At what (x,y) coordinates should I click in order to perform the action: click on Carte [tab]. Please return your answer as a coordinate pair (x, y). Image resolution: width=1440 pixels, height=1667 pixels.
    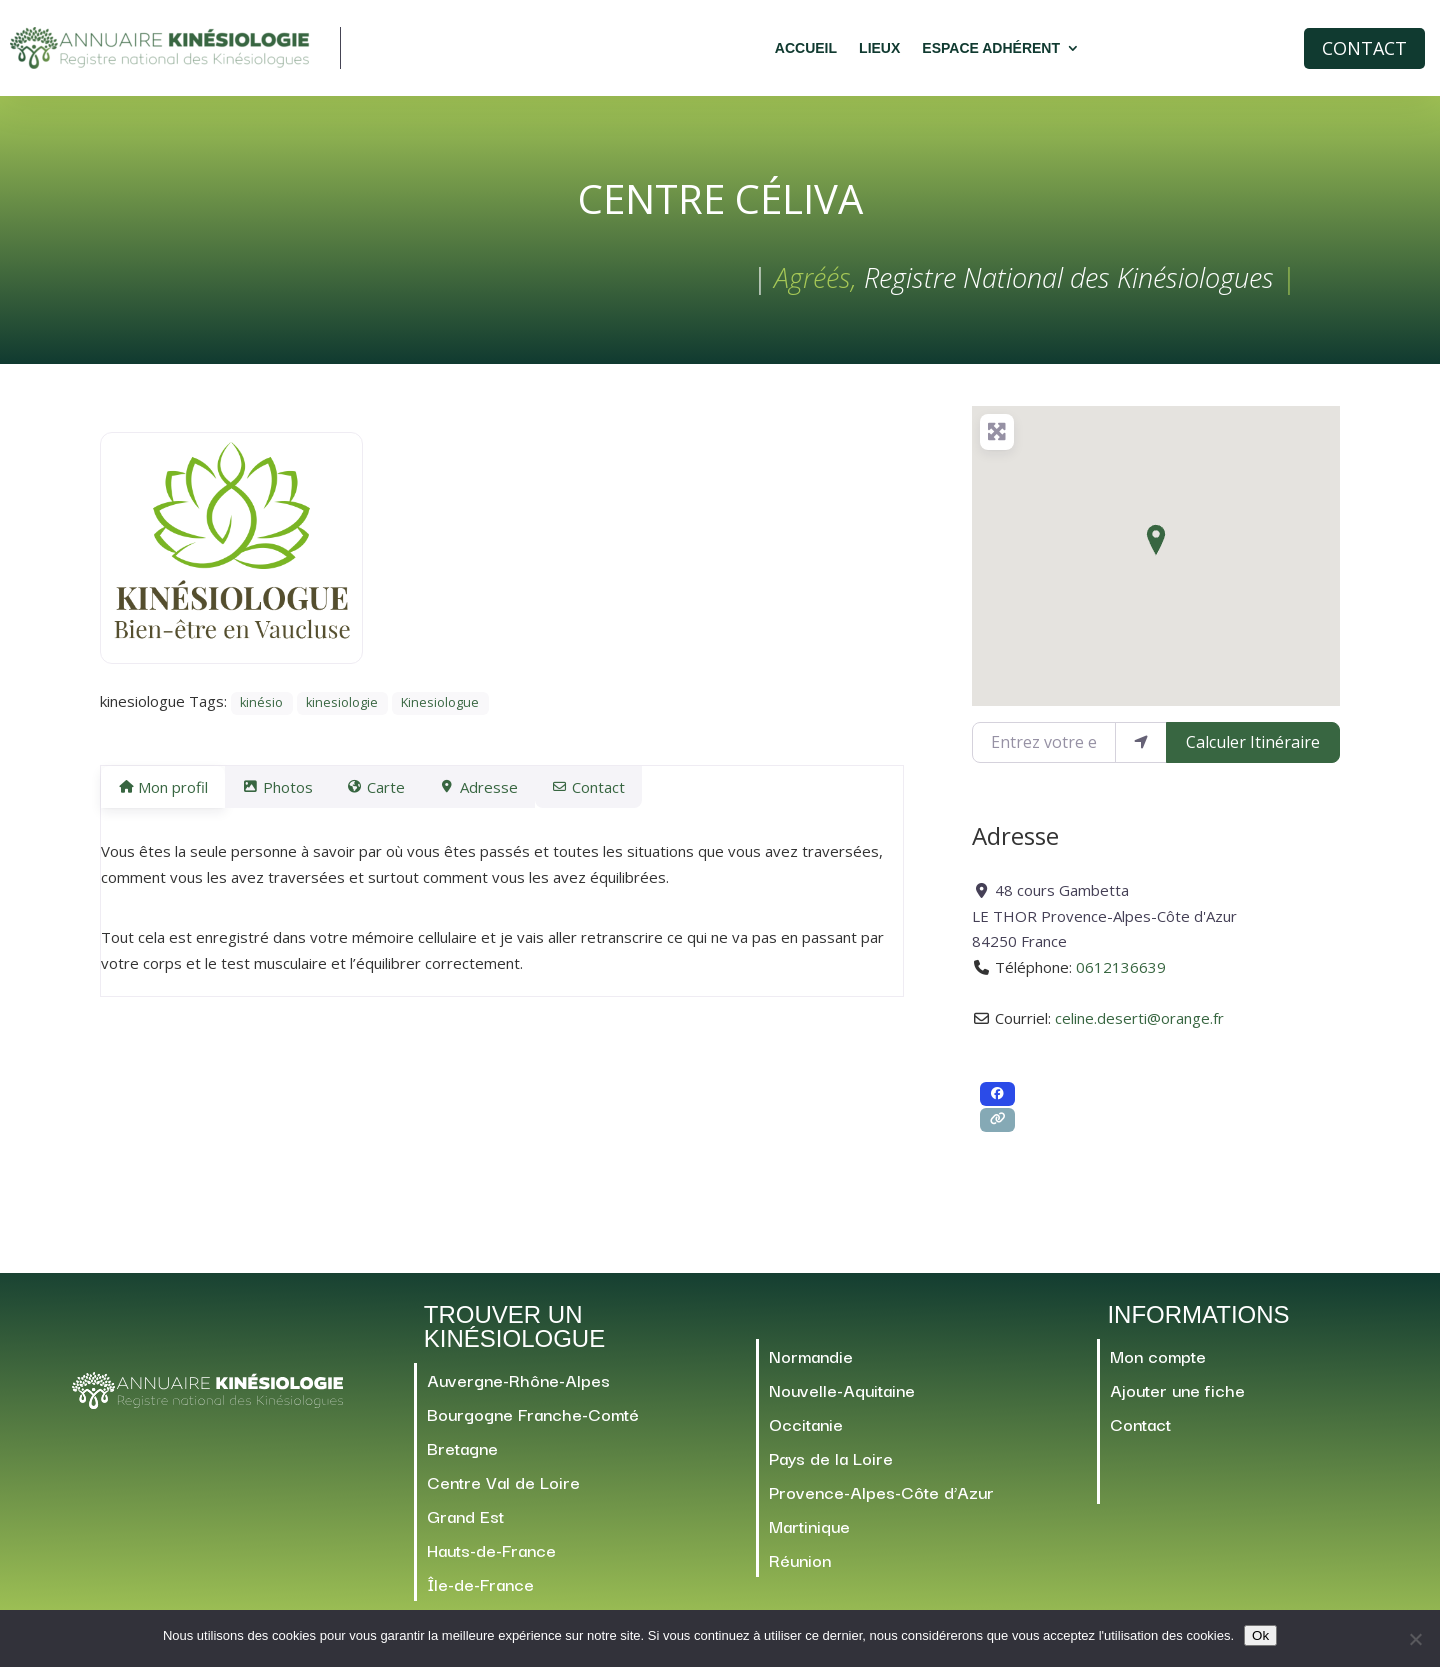
    Looking at the image, I should click on (400, 796).